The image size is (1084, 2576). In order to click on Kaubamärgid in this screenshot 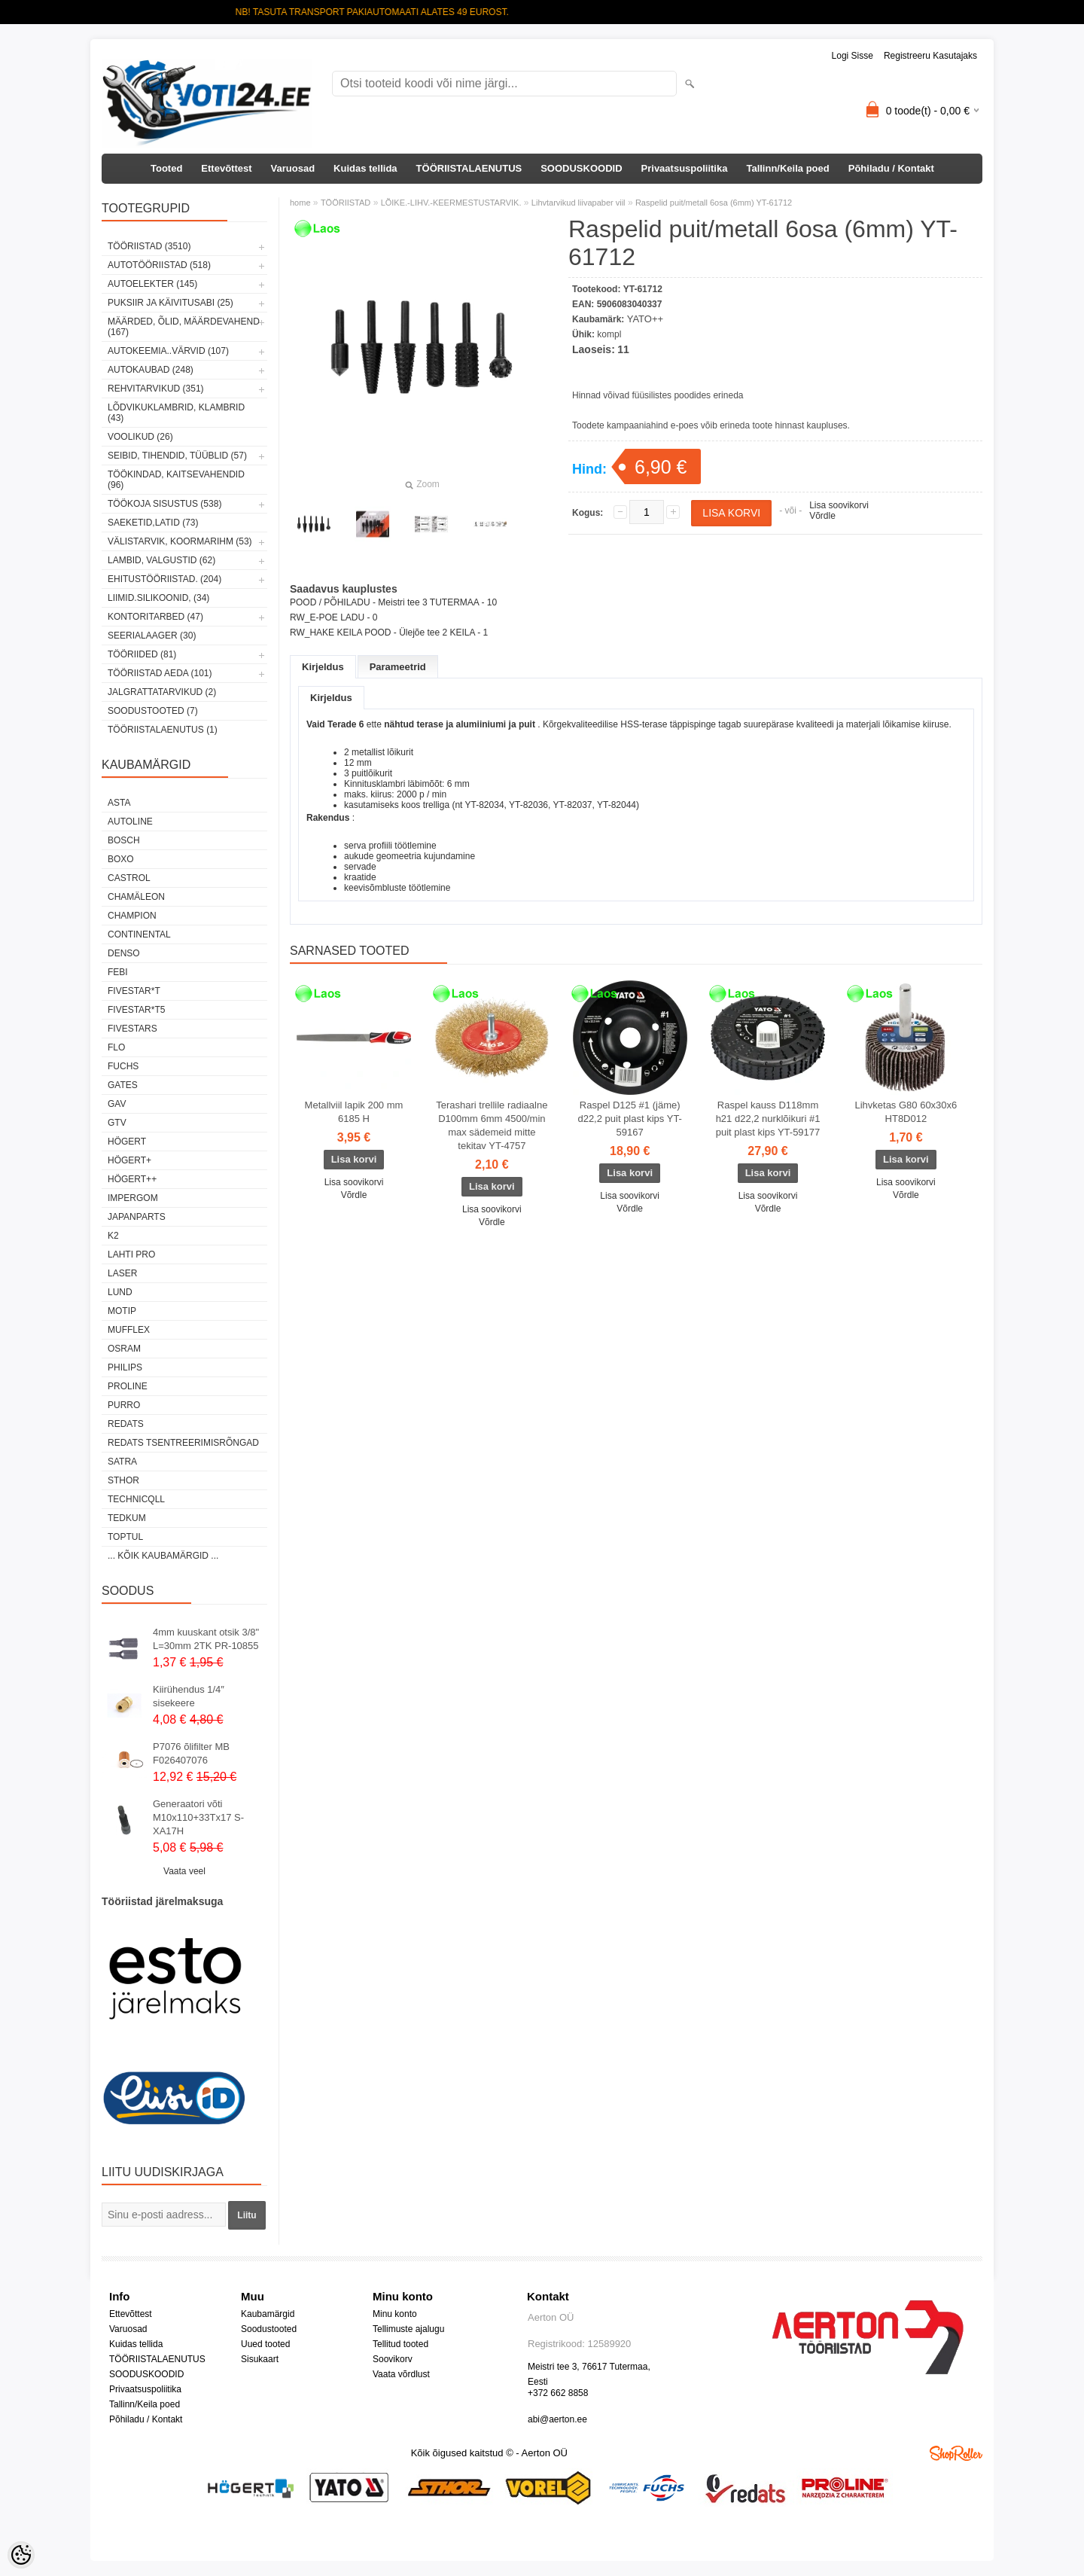, I will do `click(267, 2314)`.